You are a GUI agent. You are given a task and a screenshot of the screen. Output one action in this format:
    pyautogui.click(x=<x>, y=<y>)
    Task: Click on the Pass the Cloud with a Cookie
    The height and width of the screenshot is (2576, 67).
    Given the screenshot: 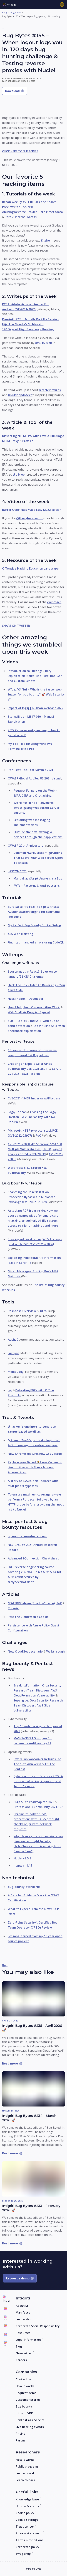 What is the action you would take?
    pyautogui.click(x=28, y=1617)
    